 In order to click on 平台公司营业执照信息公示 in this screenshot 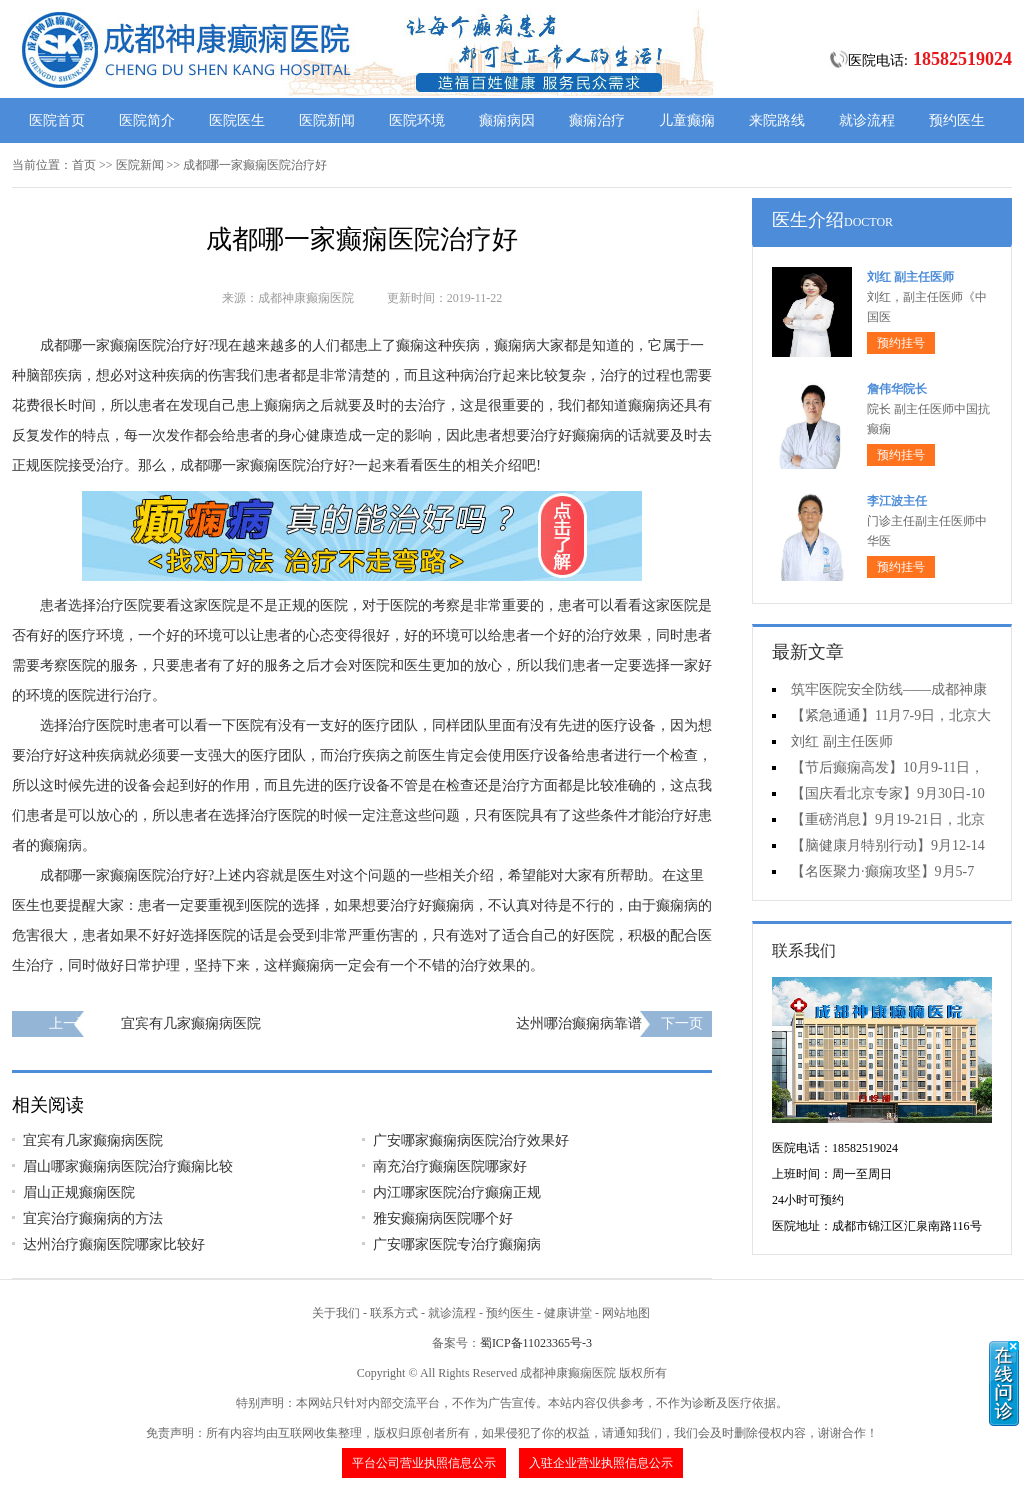, I will do `click(424, 1463)`.